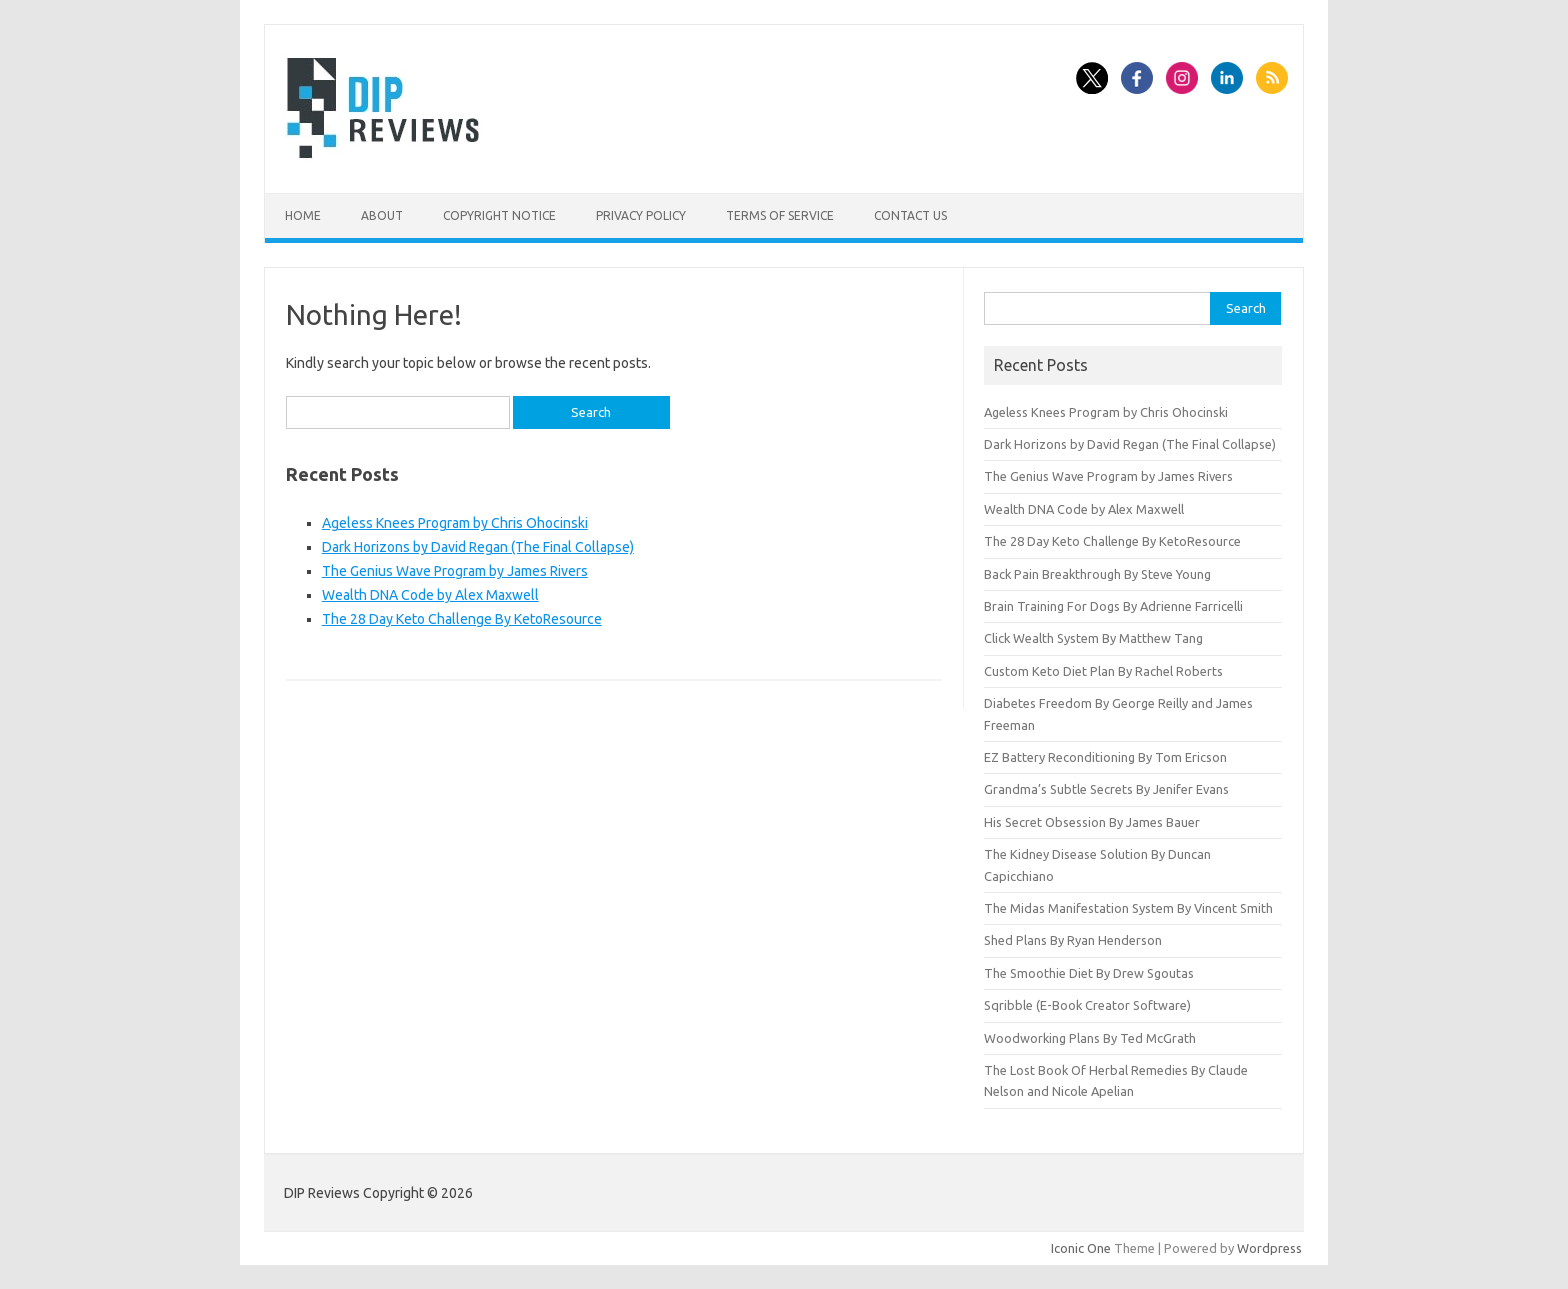 This screenshot has width=1568, height=1289. Describe the element at coordinates (1087, 1005) in the screenshot. I see `Sqribble (E-Book Creator Software)` at that location.